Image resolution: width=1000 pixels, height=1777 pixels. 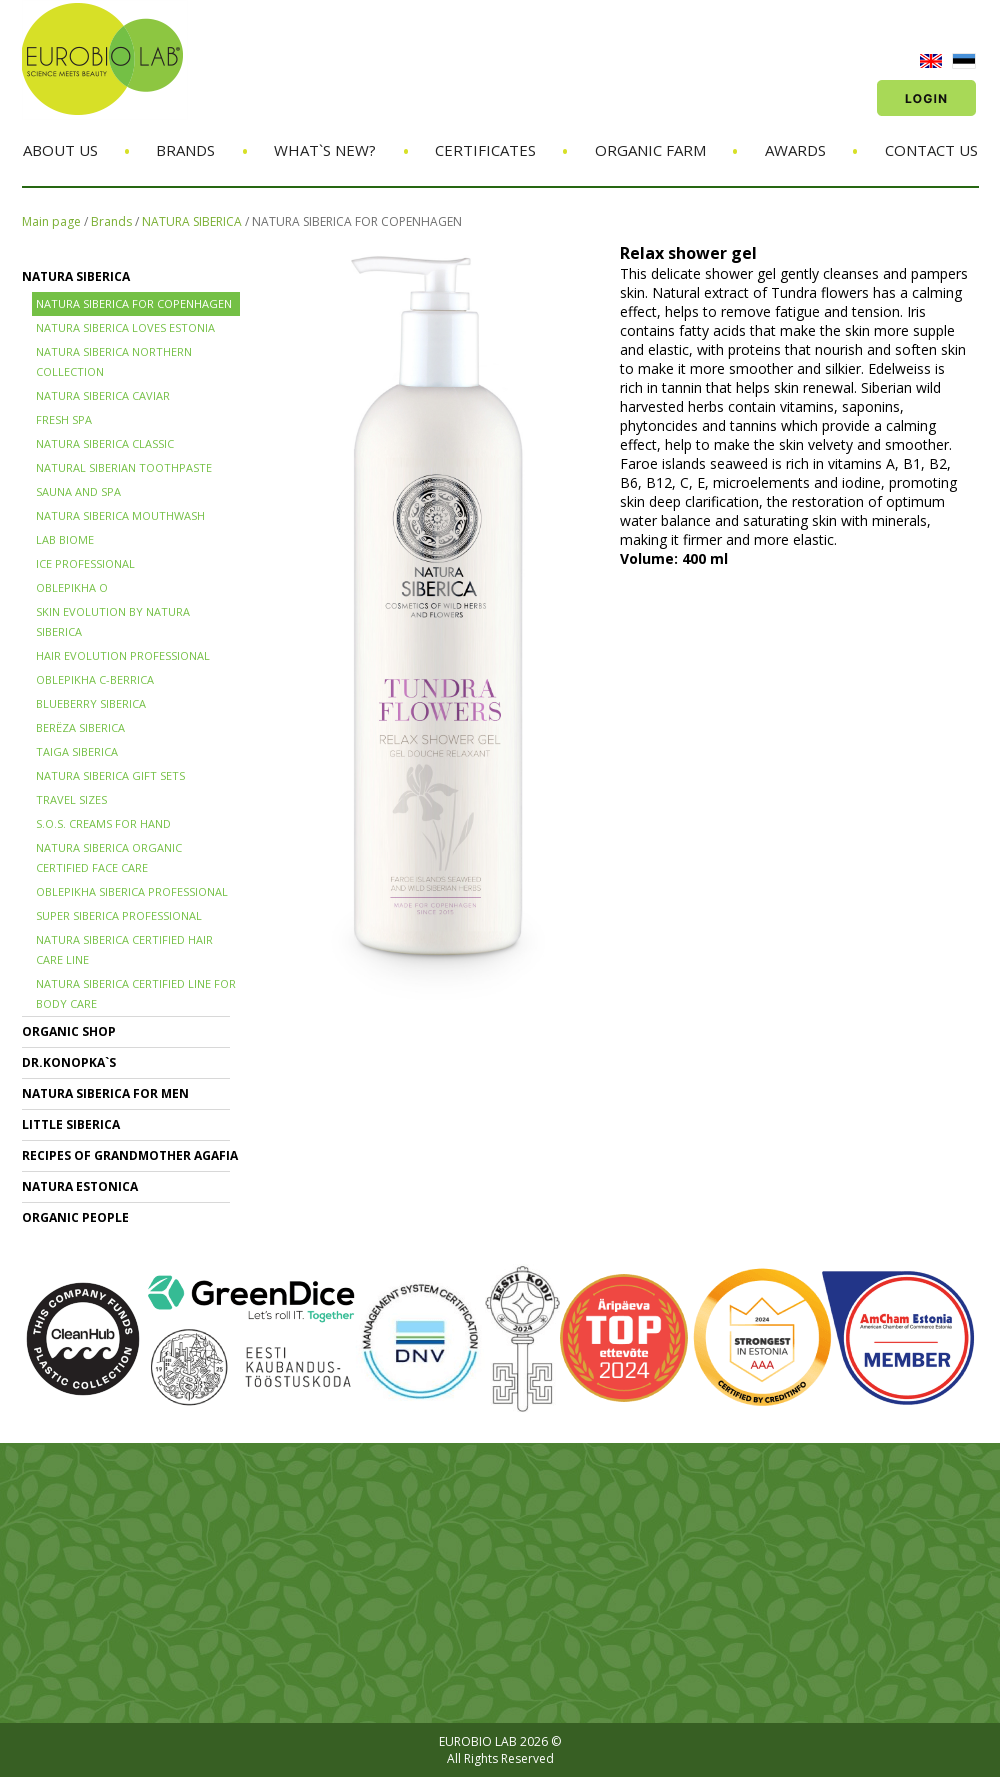 I want to click on BERЁZA SIBERICA, so click(x=80, y=727).